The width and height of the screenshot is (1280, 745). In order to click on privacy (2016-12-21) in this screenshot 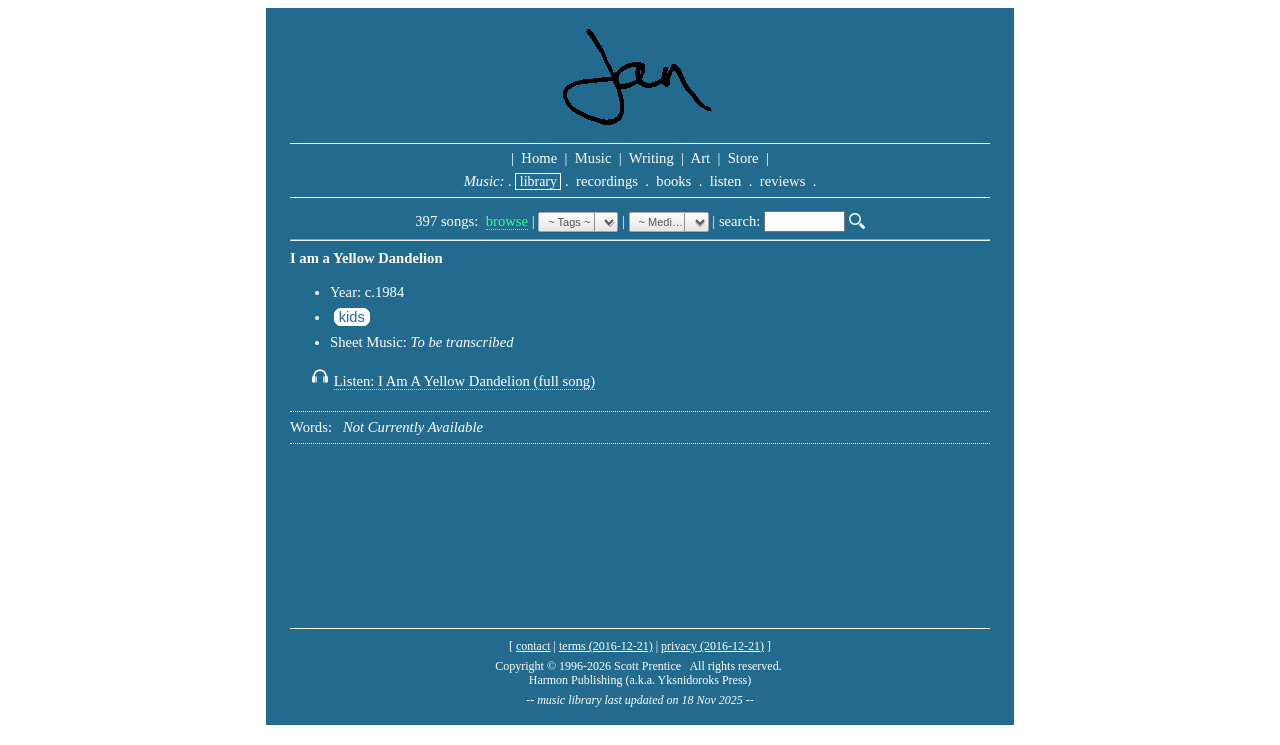, I will do `click(712, 646)`.